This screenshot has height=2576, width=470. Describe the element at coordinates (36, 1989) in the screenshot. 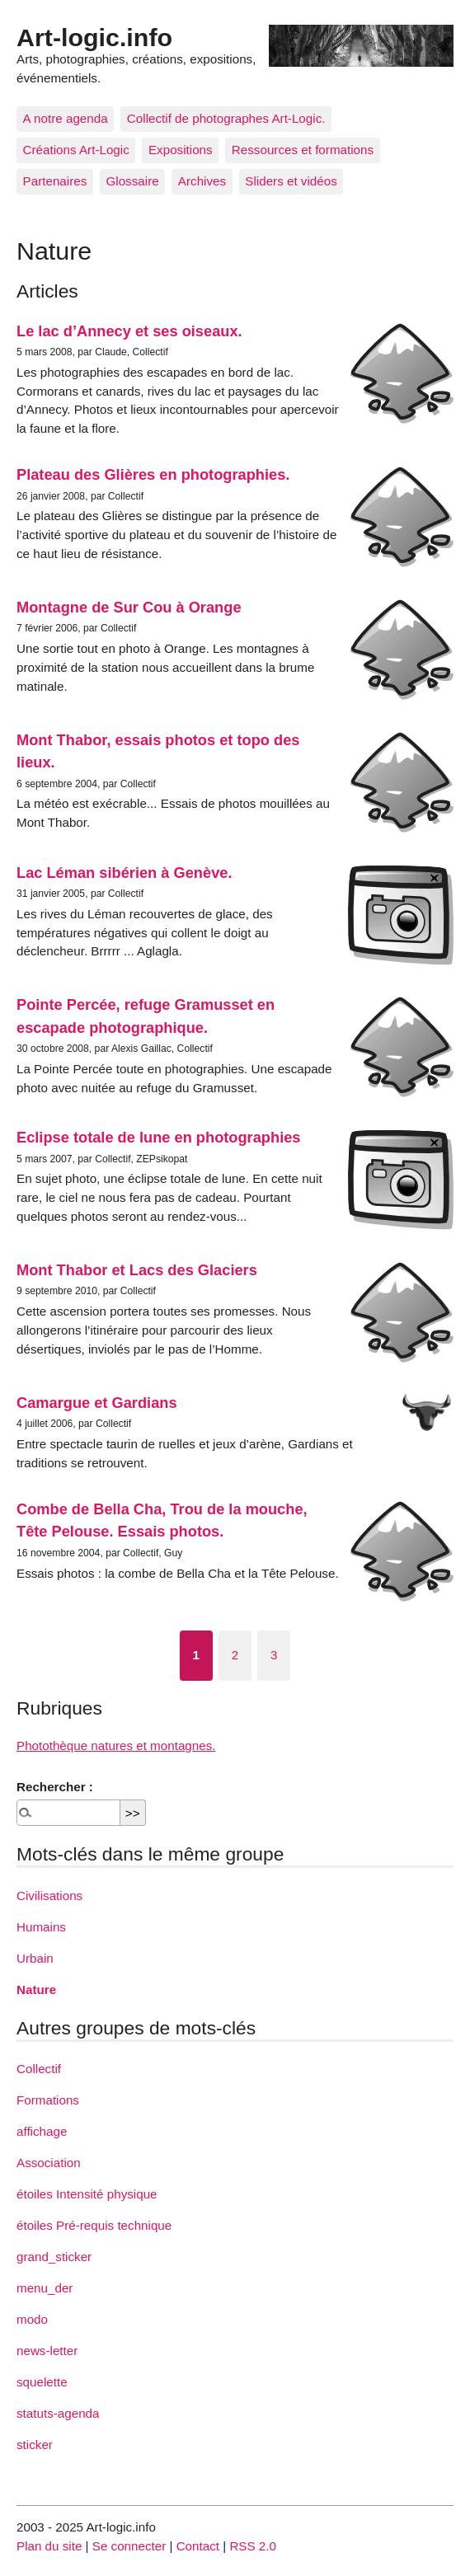

I see `Nature` at that location.